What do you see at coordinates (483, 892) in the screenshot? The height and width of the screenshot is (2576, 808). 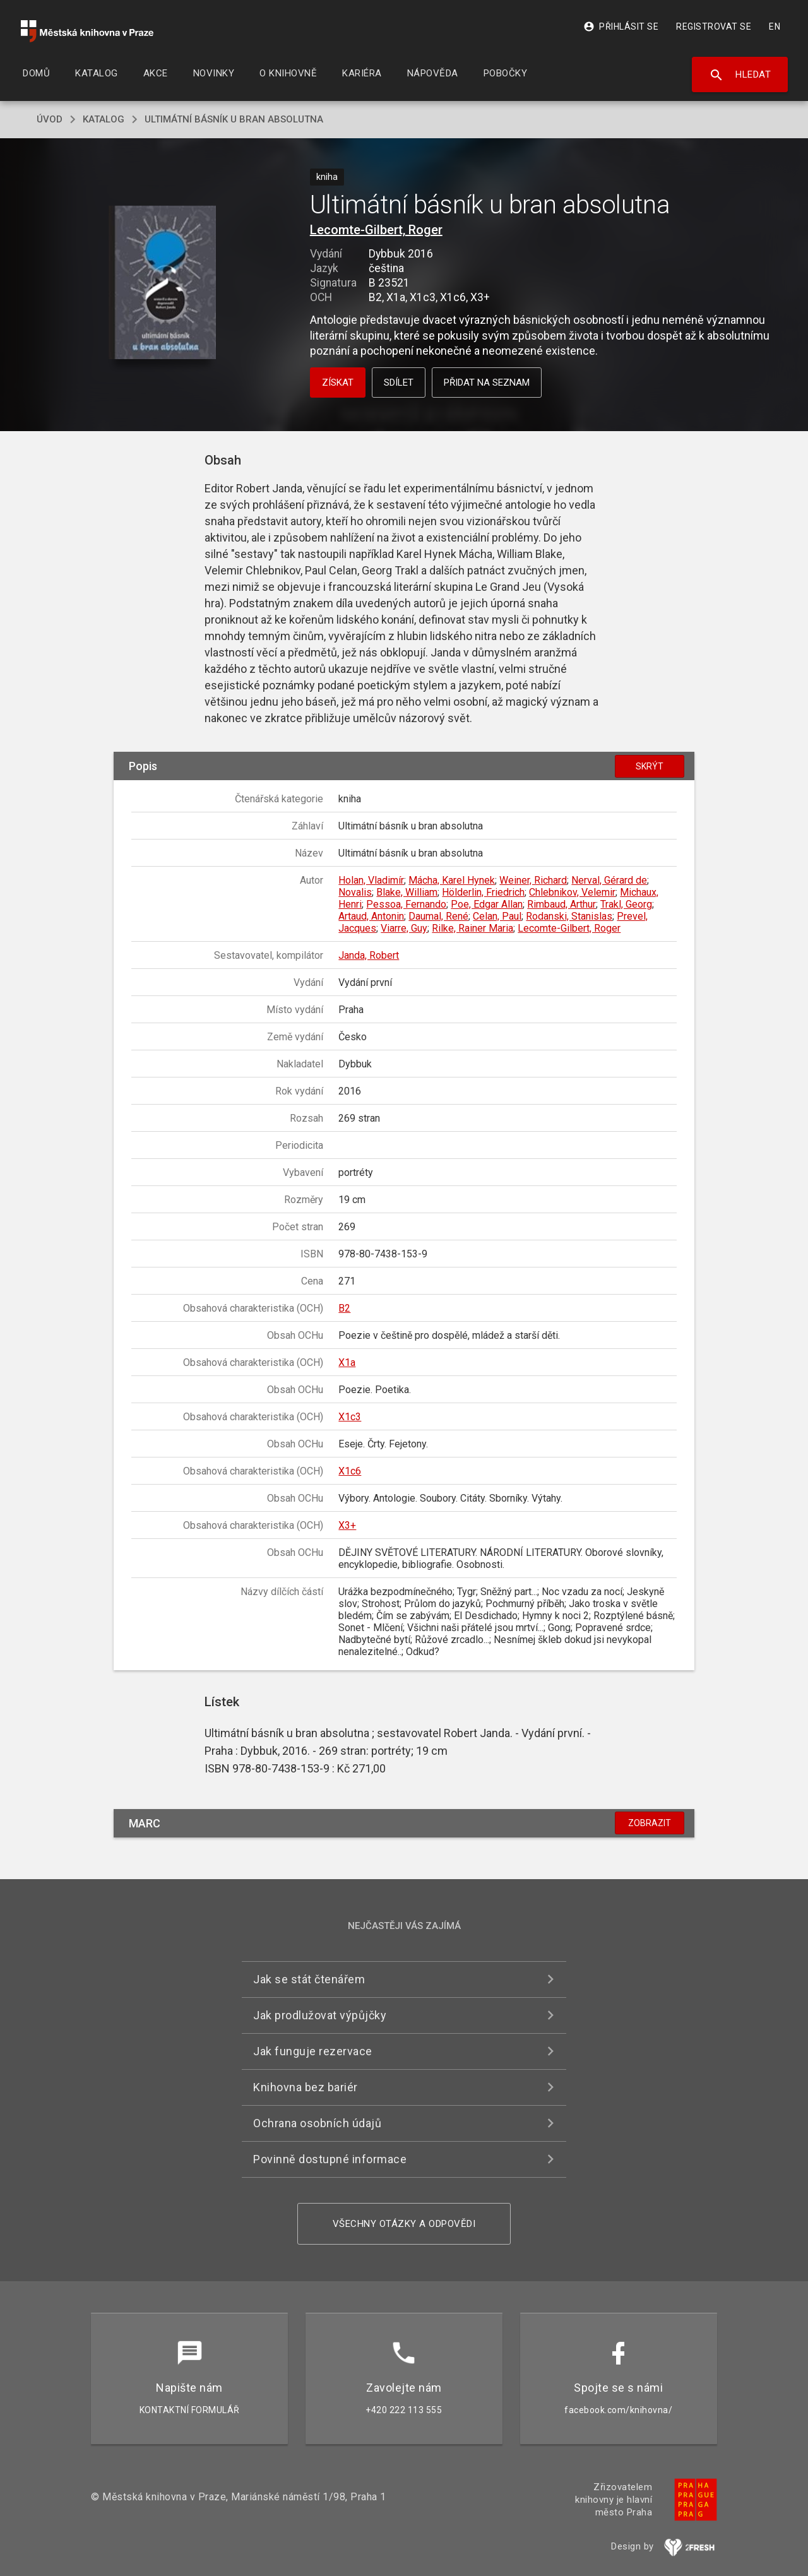 I see `Hölderlin, Friedrich` at bounding box center [483, 892].